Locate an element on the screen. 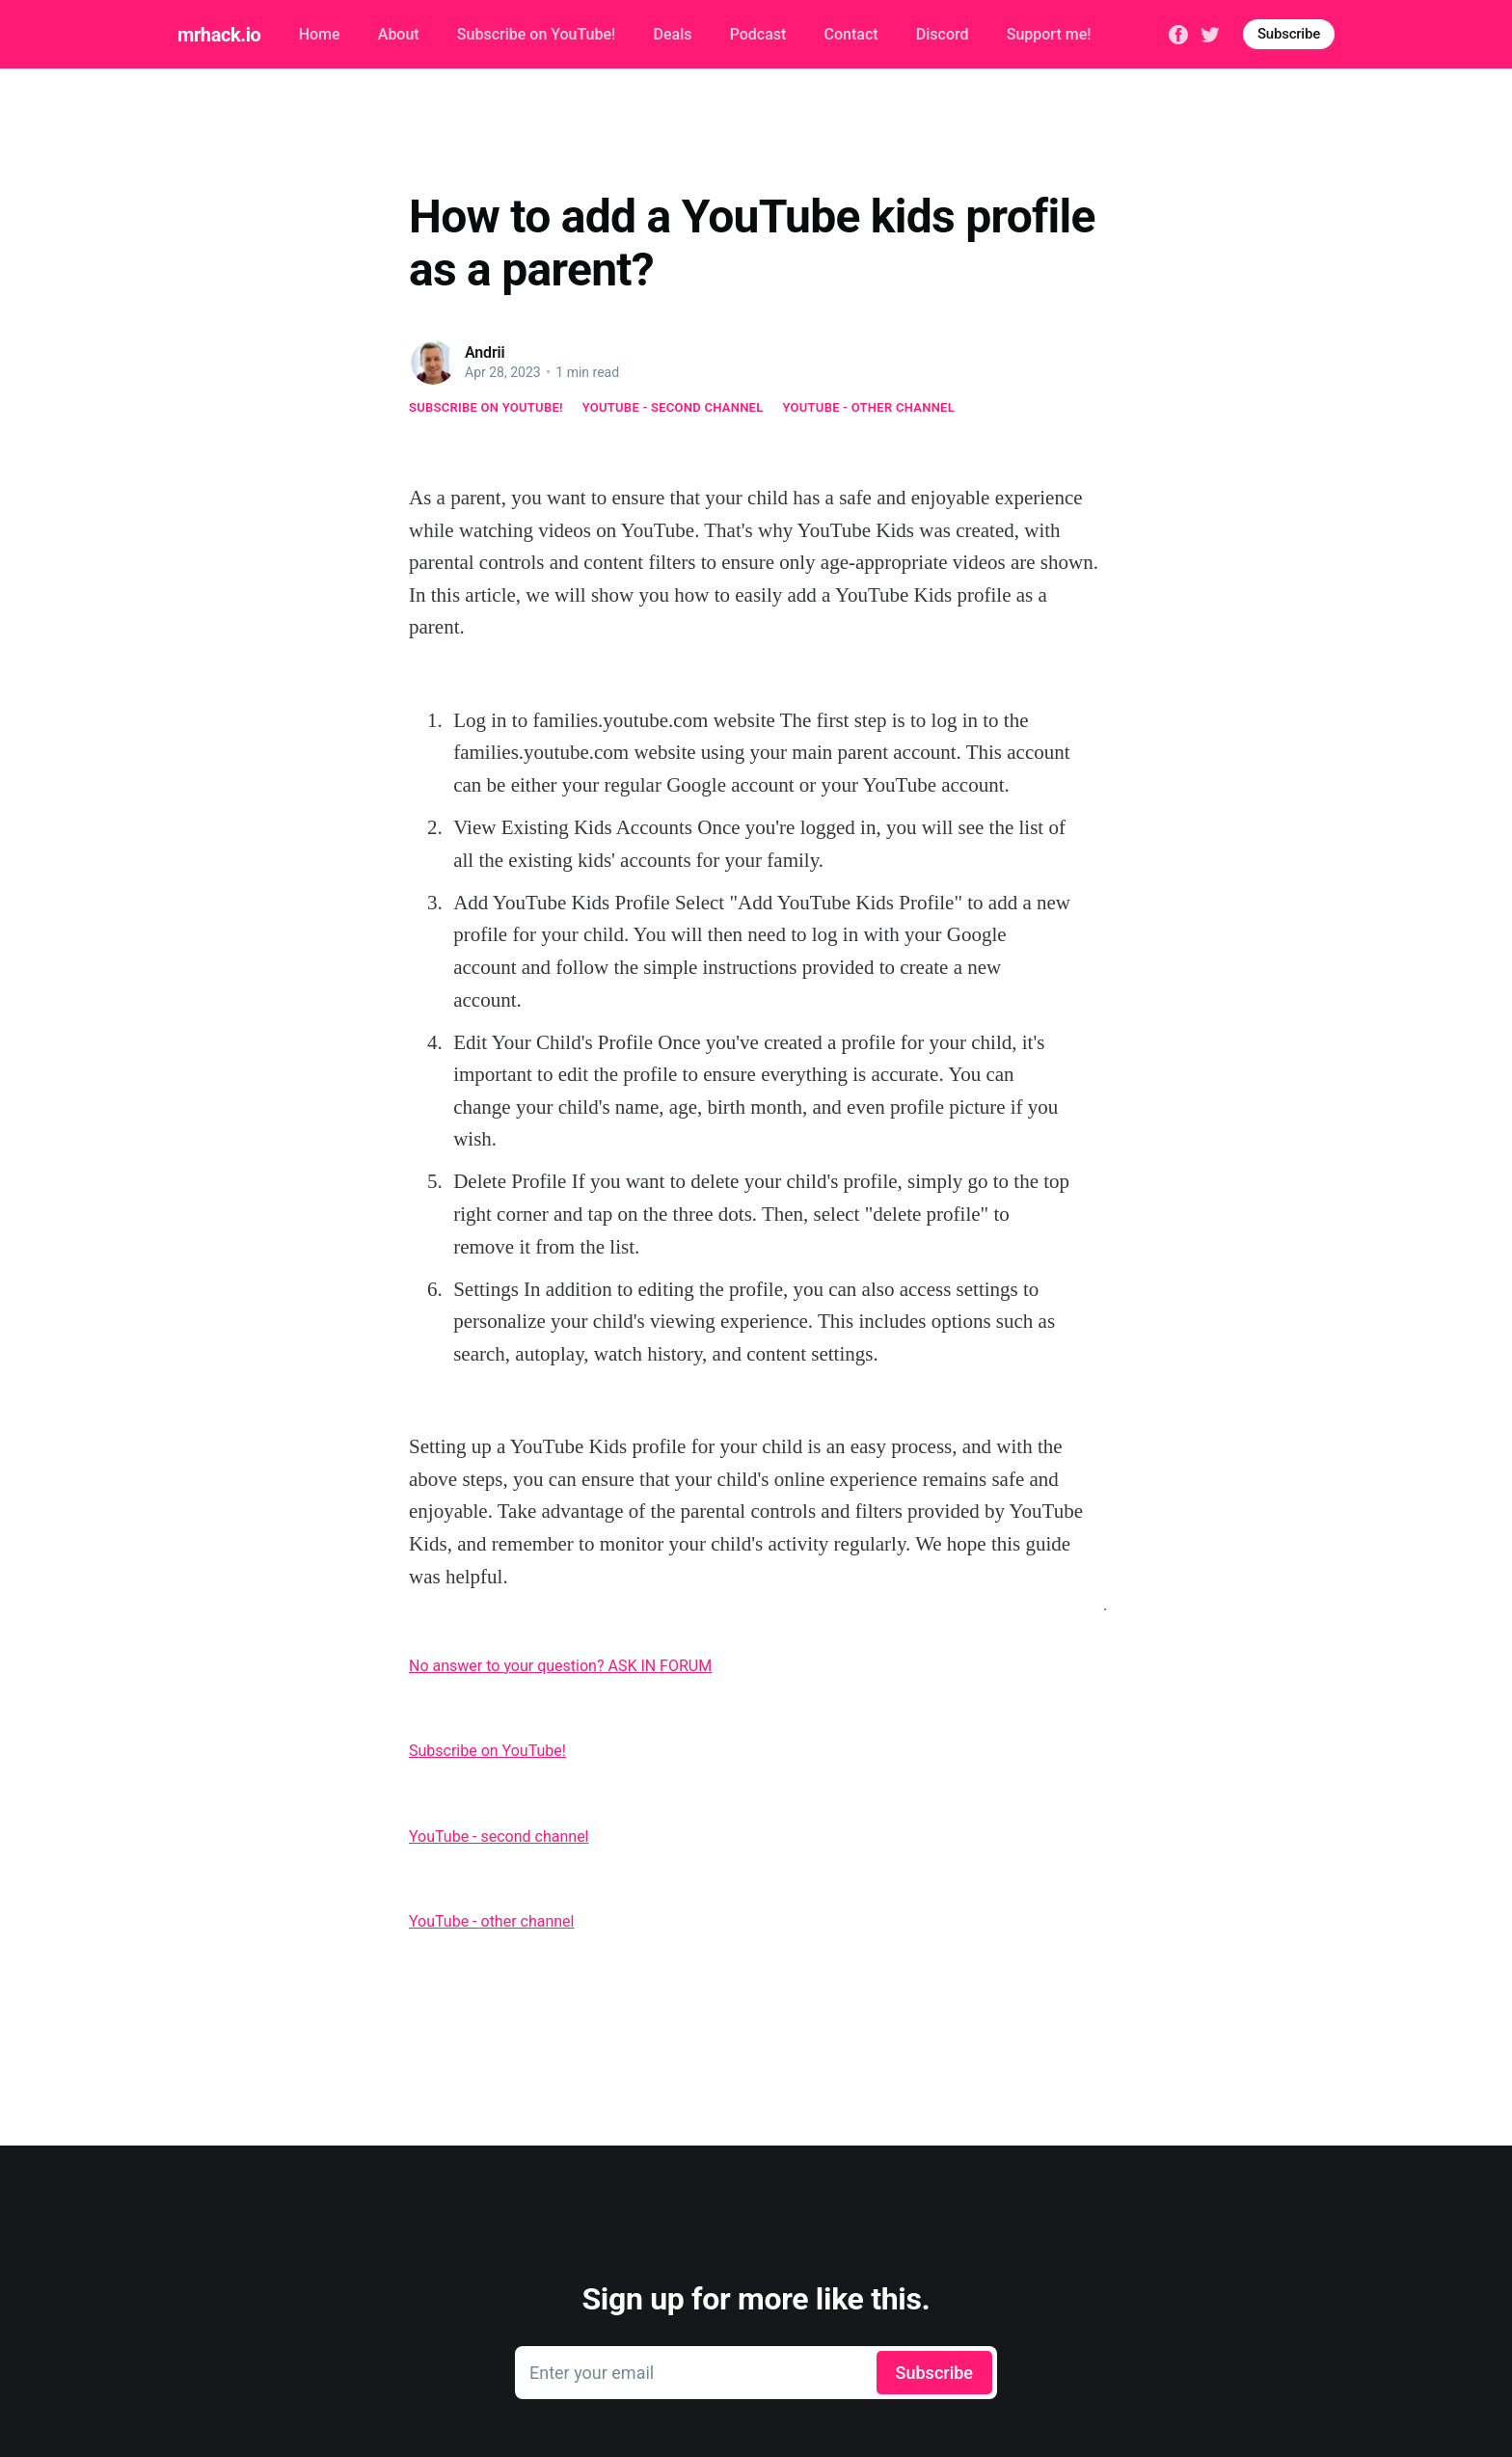  Support me! is located at coordinates (1049, 34).